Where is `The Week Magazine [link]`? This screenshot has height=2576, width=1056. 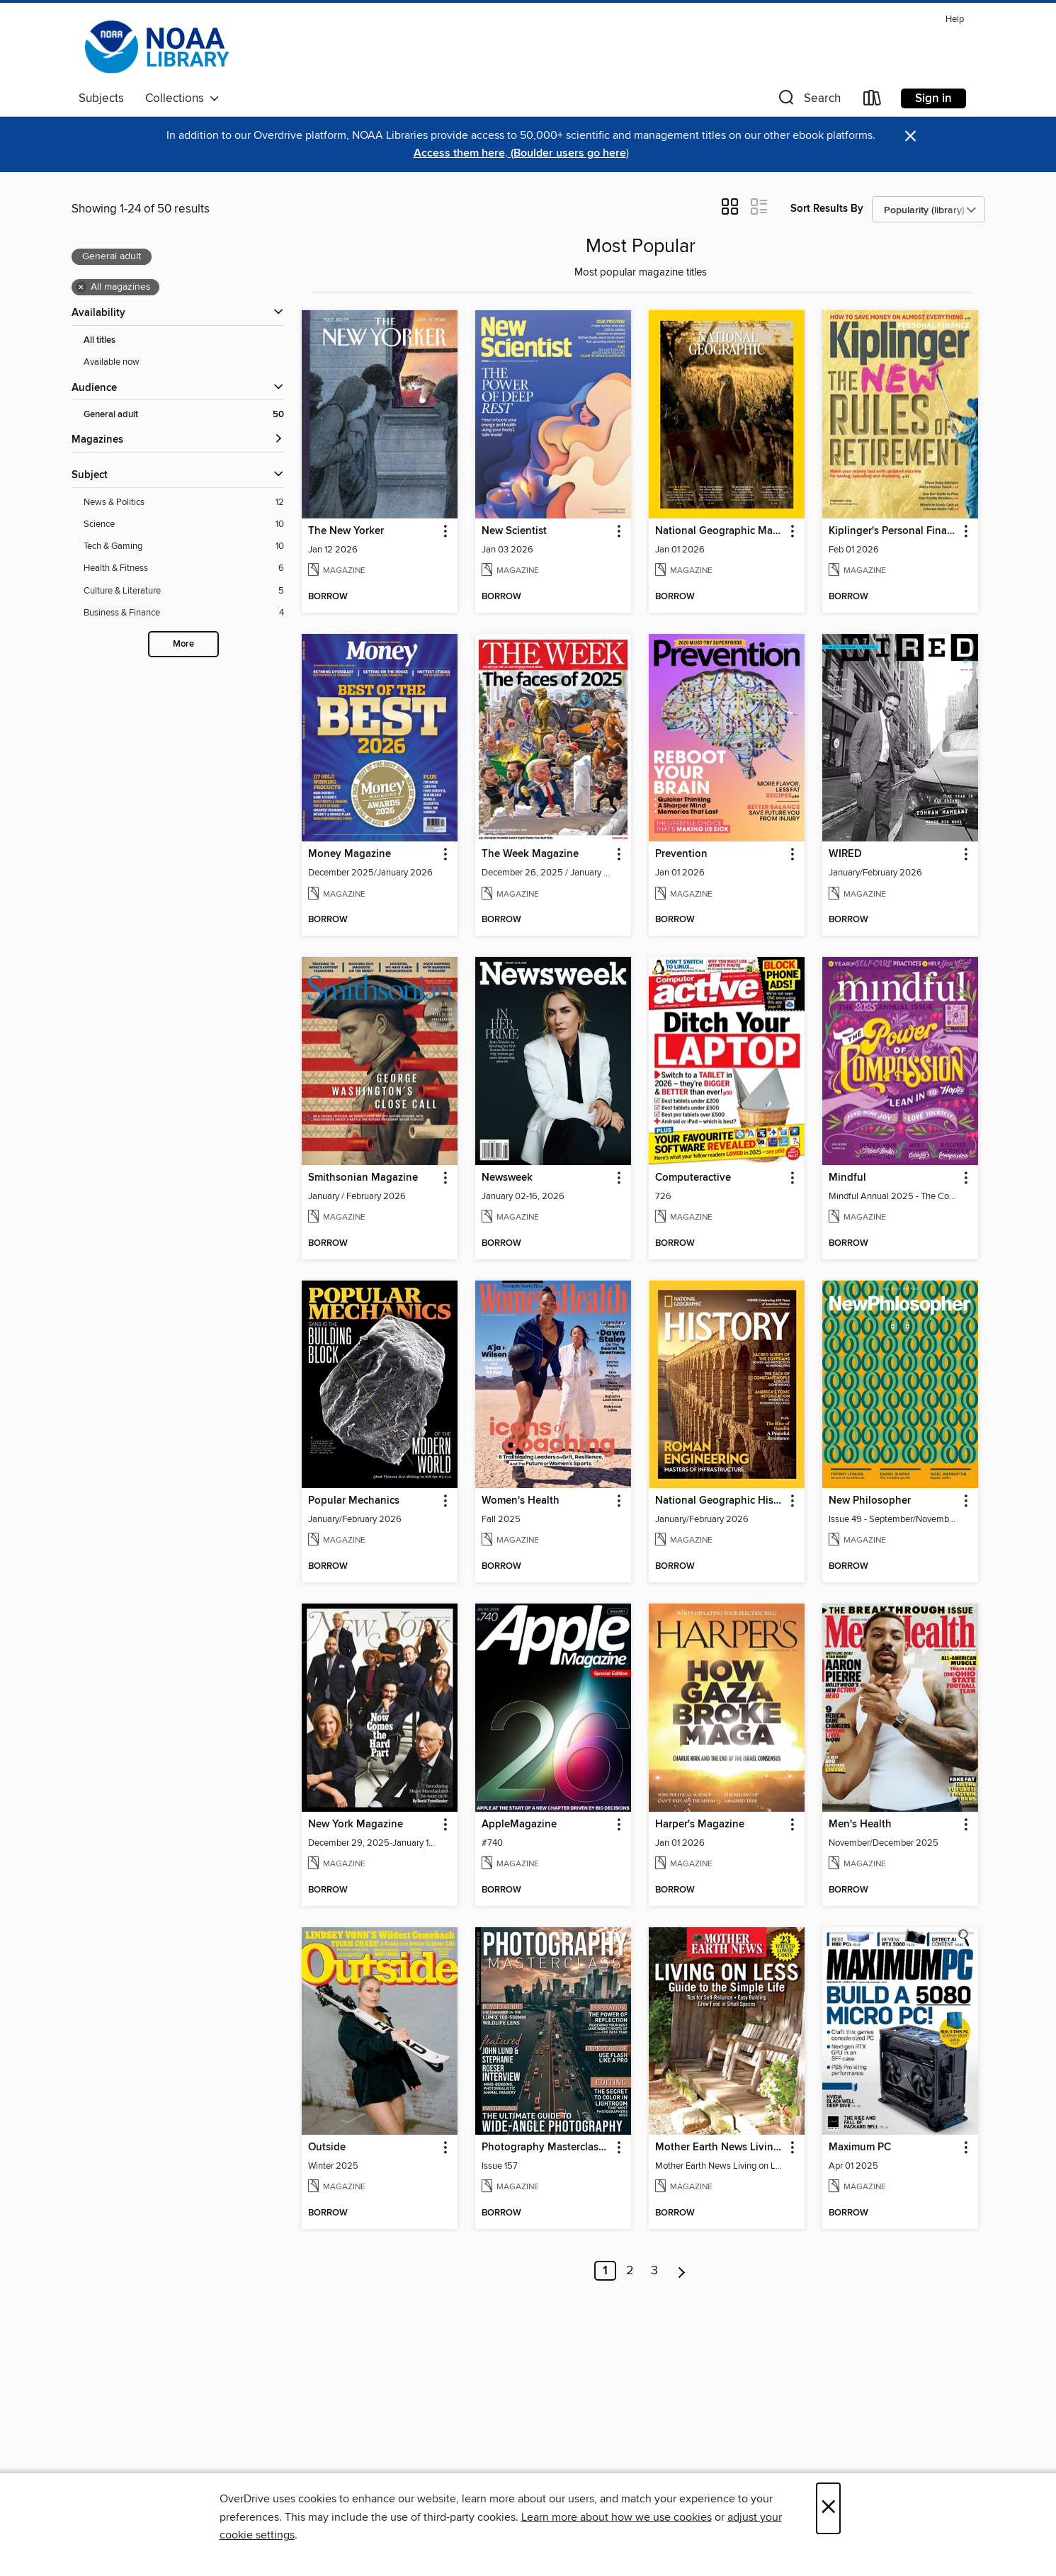
The Week Magazine [link] is located at coordinates (530, 854).